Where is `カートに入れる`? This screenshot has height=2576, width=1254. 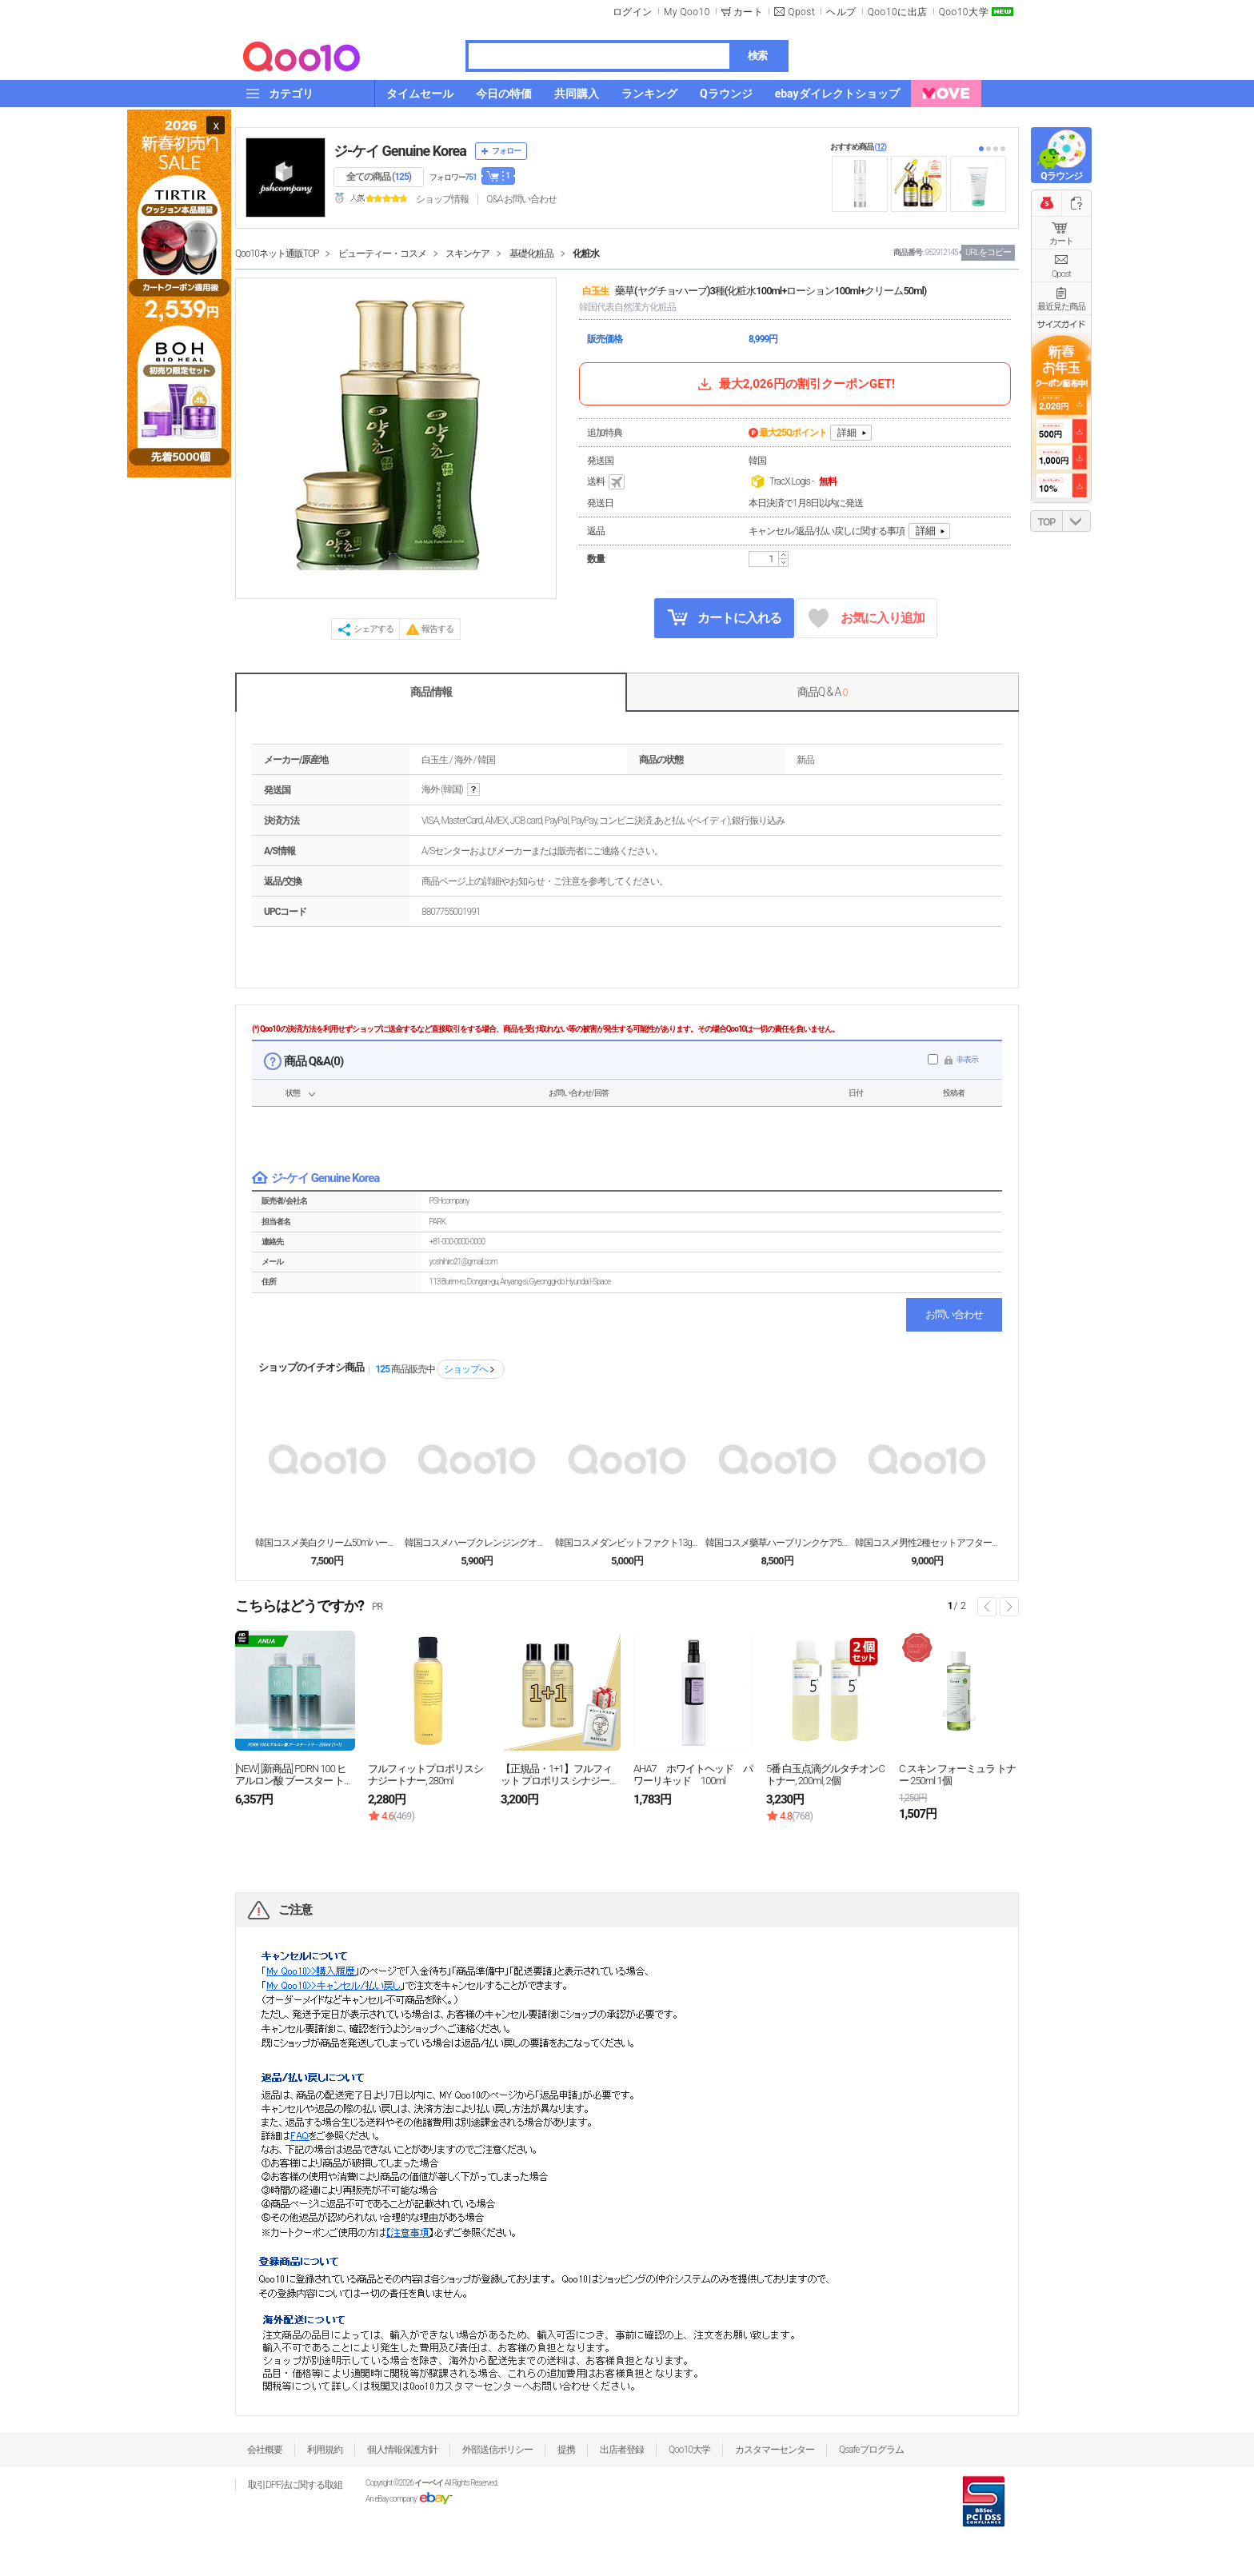 カートに入れる is located at coordinates (724, 617).